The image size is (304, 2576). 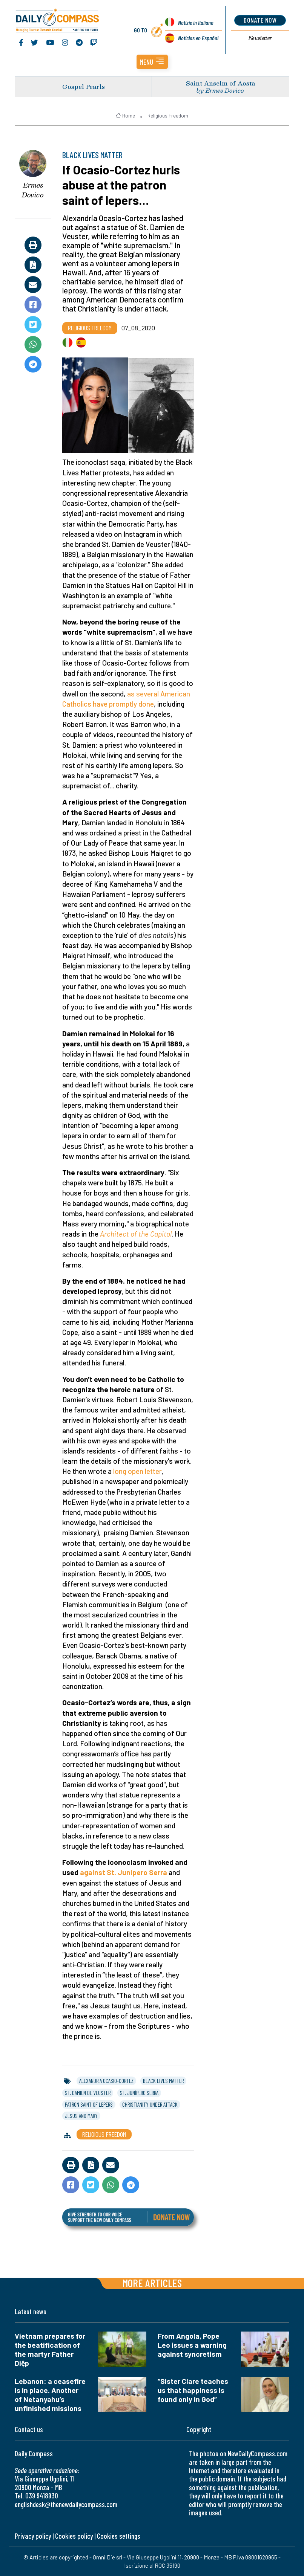 I want to click on Saint Anselm of Aosta, so click(x=220, y=83).